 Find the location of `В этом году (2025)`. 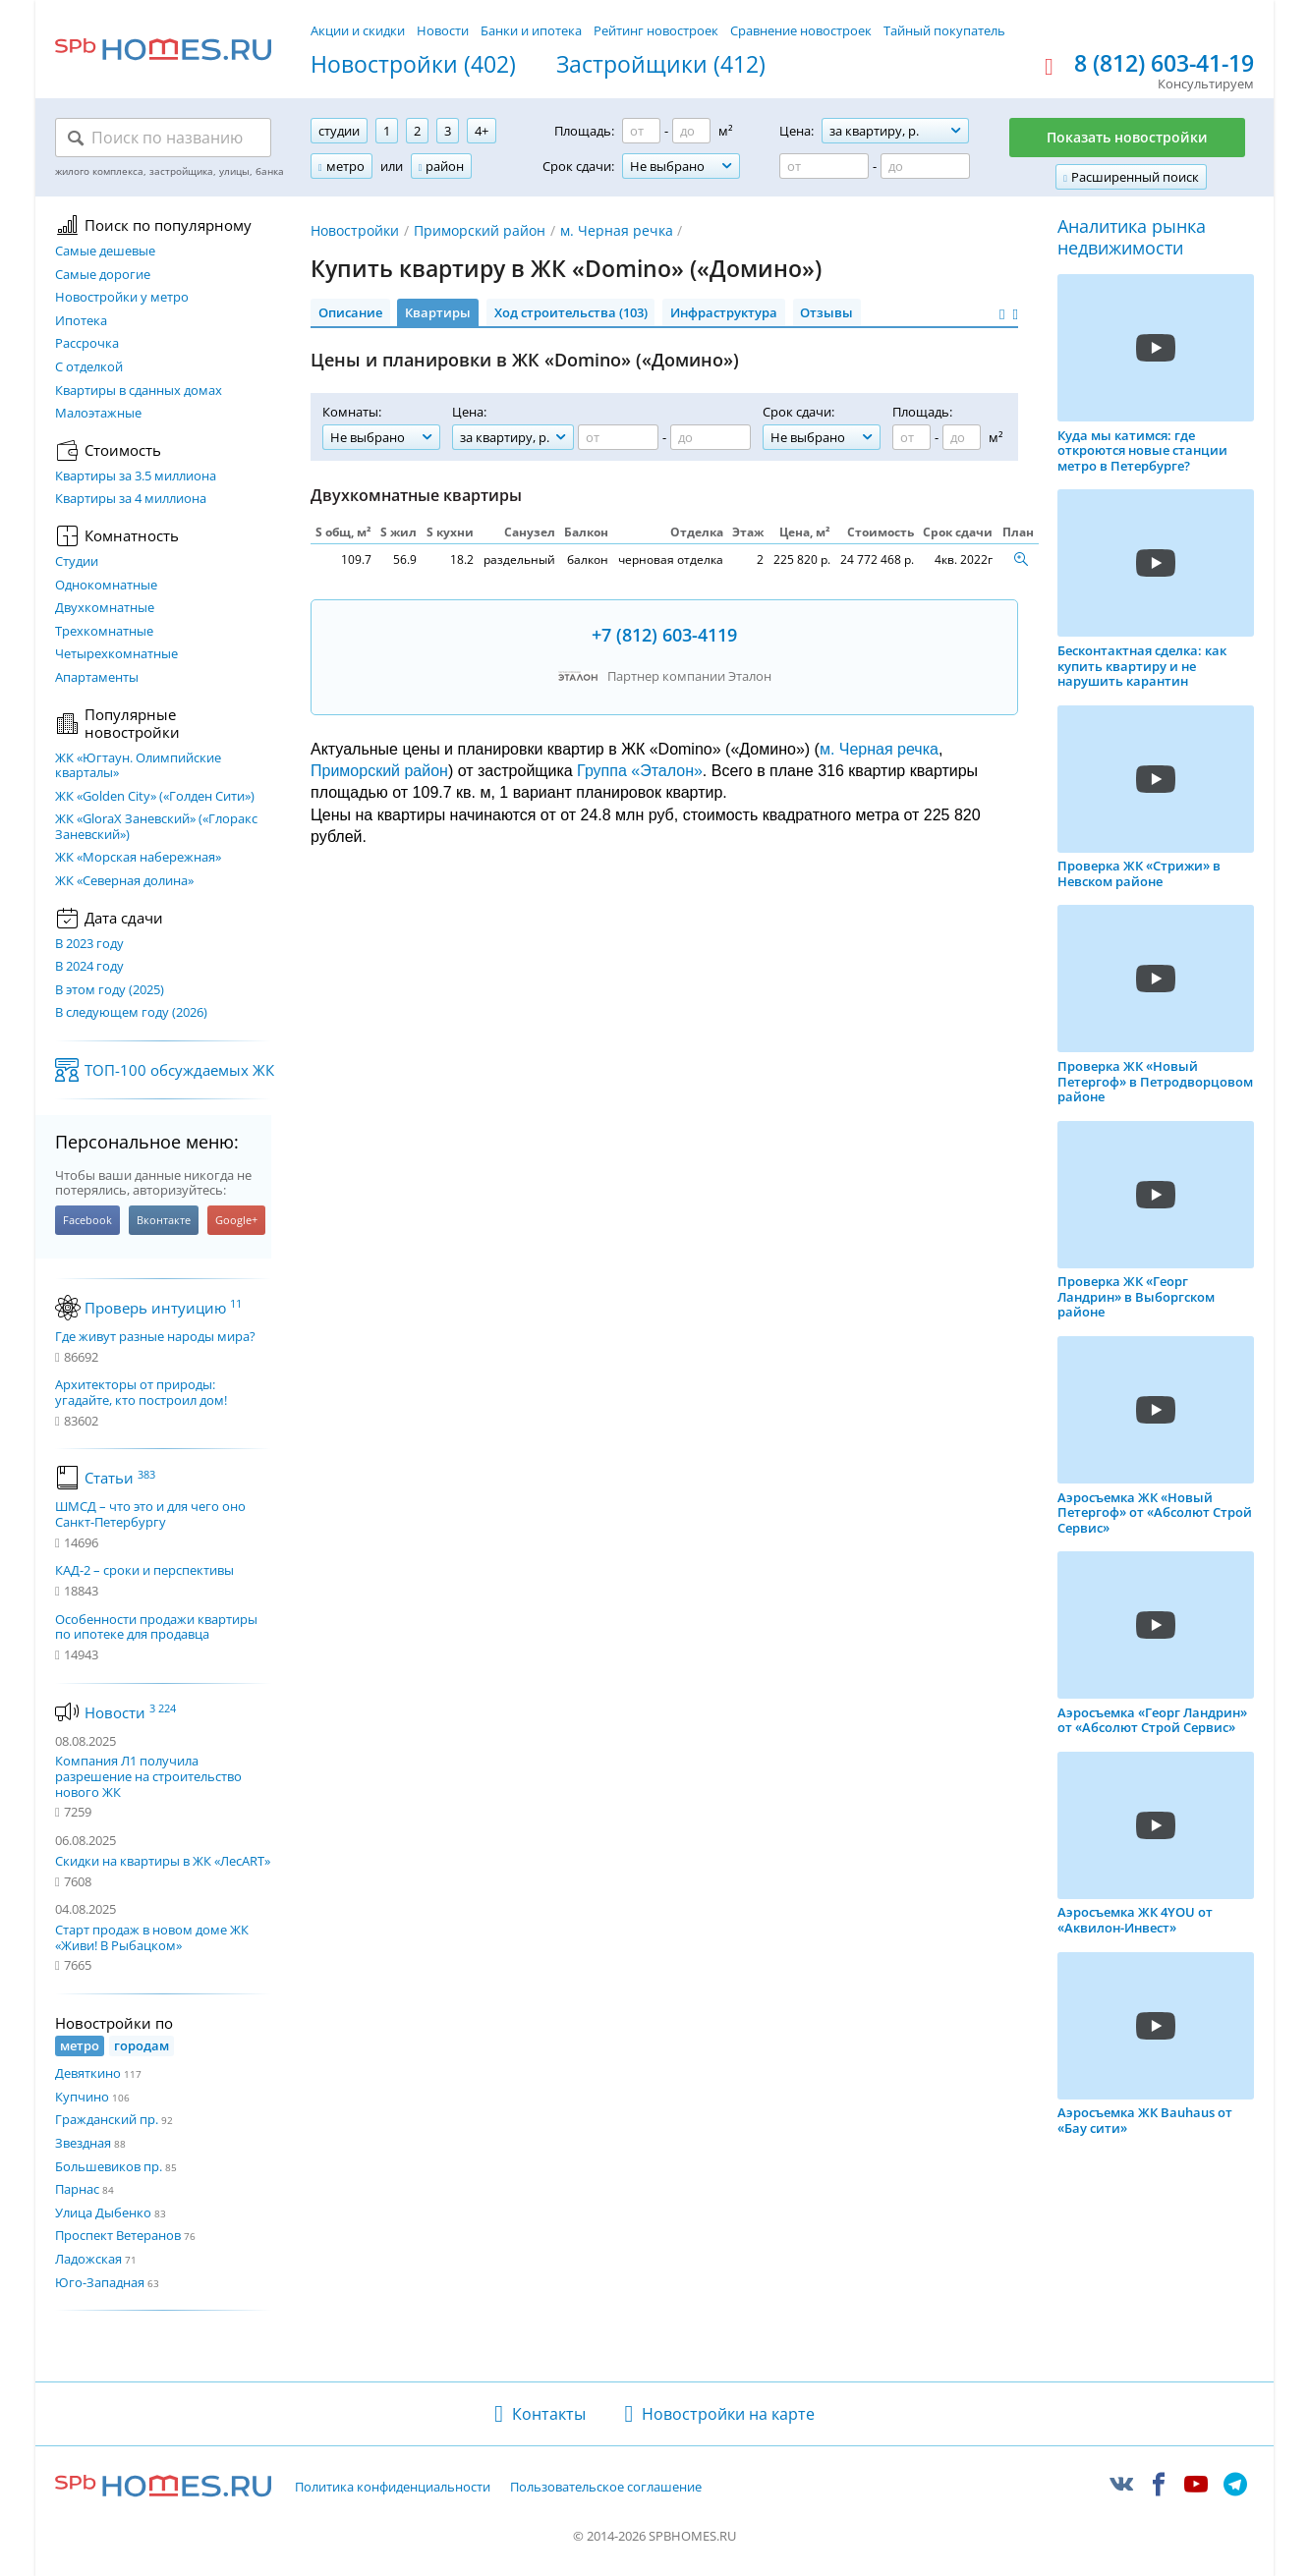

В этом году (2025) is located at coordinates (109, 990).